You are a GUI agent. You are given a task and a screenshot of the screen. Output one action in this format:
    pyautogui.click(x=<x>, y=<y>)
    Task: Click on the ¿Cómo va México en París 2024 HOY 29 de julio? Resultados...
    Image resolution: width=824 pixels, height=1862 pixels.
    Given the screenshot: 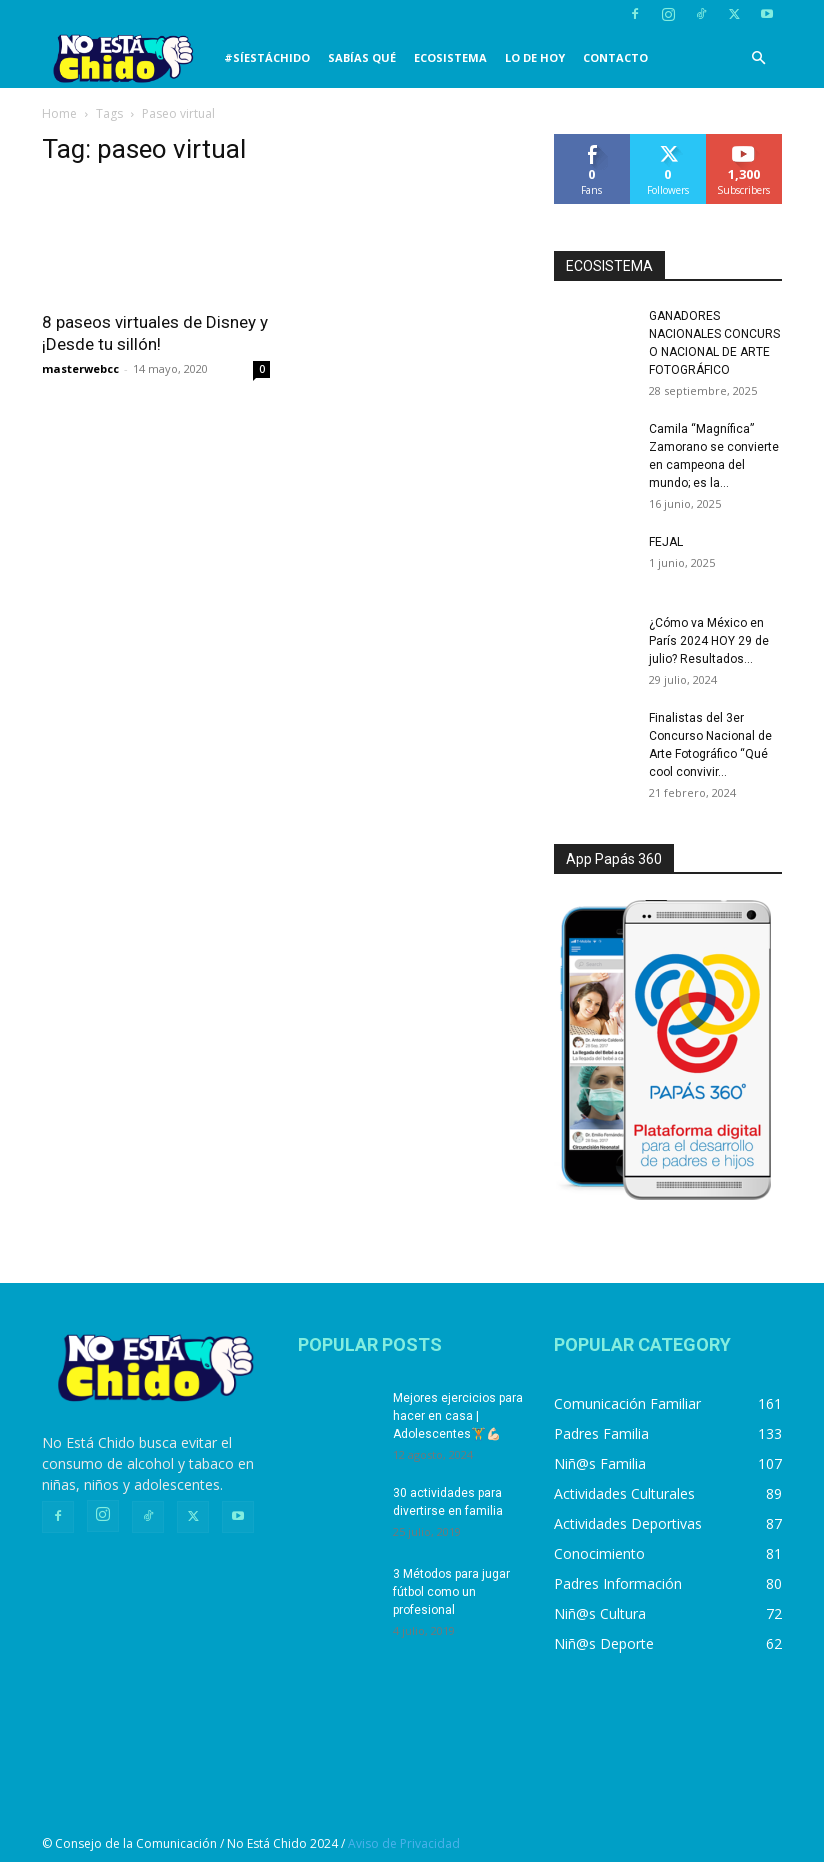 What is the action you would take?
    pyautogui.click(x=709, y=641)
    